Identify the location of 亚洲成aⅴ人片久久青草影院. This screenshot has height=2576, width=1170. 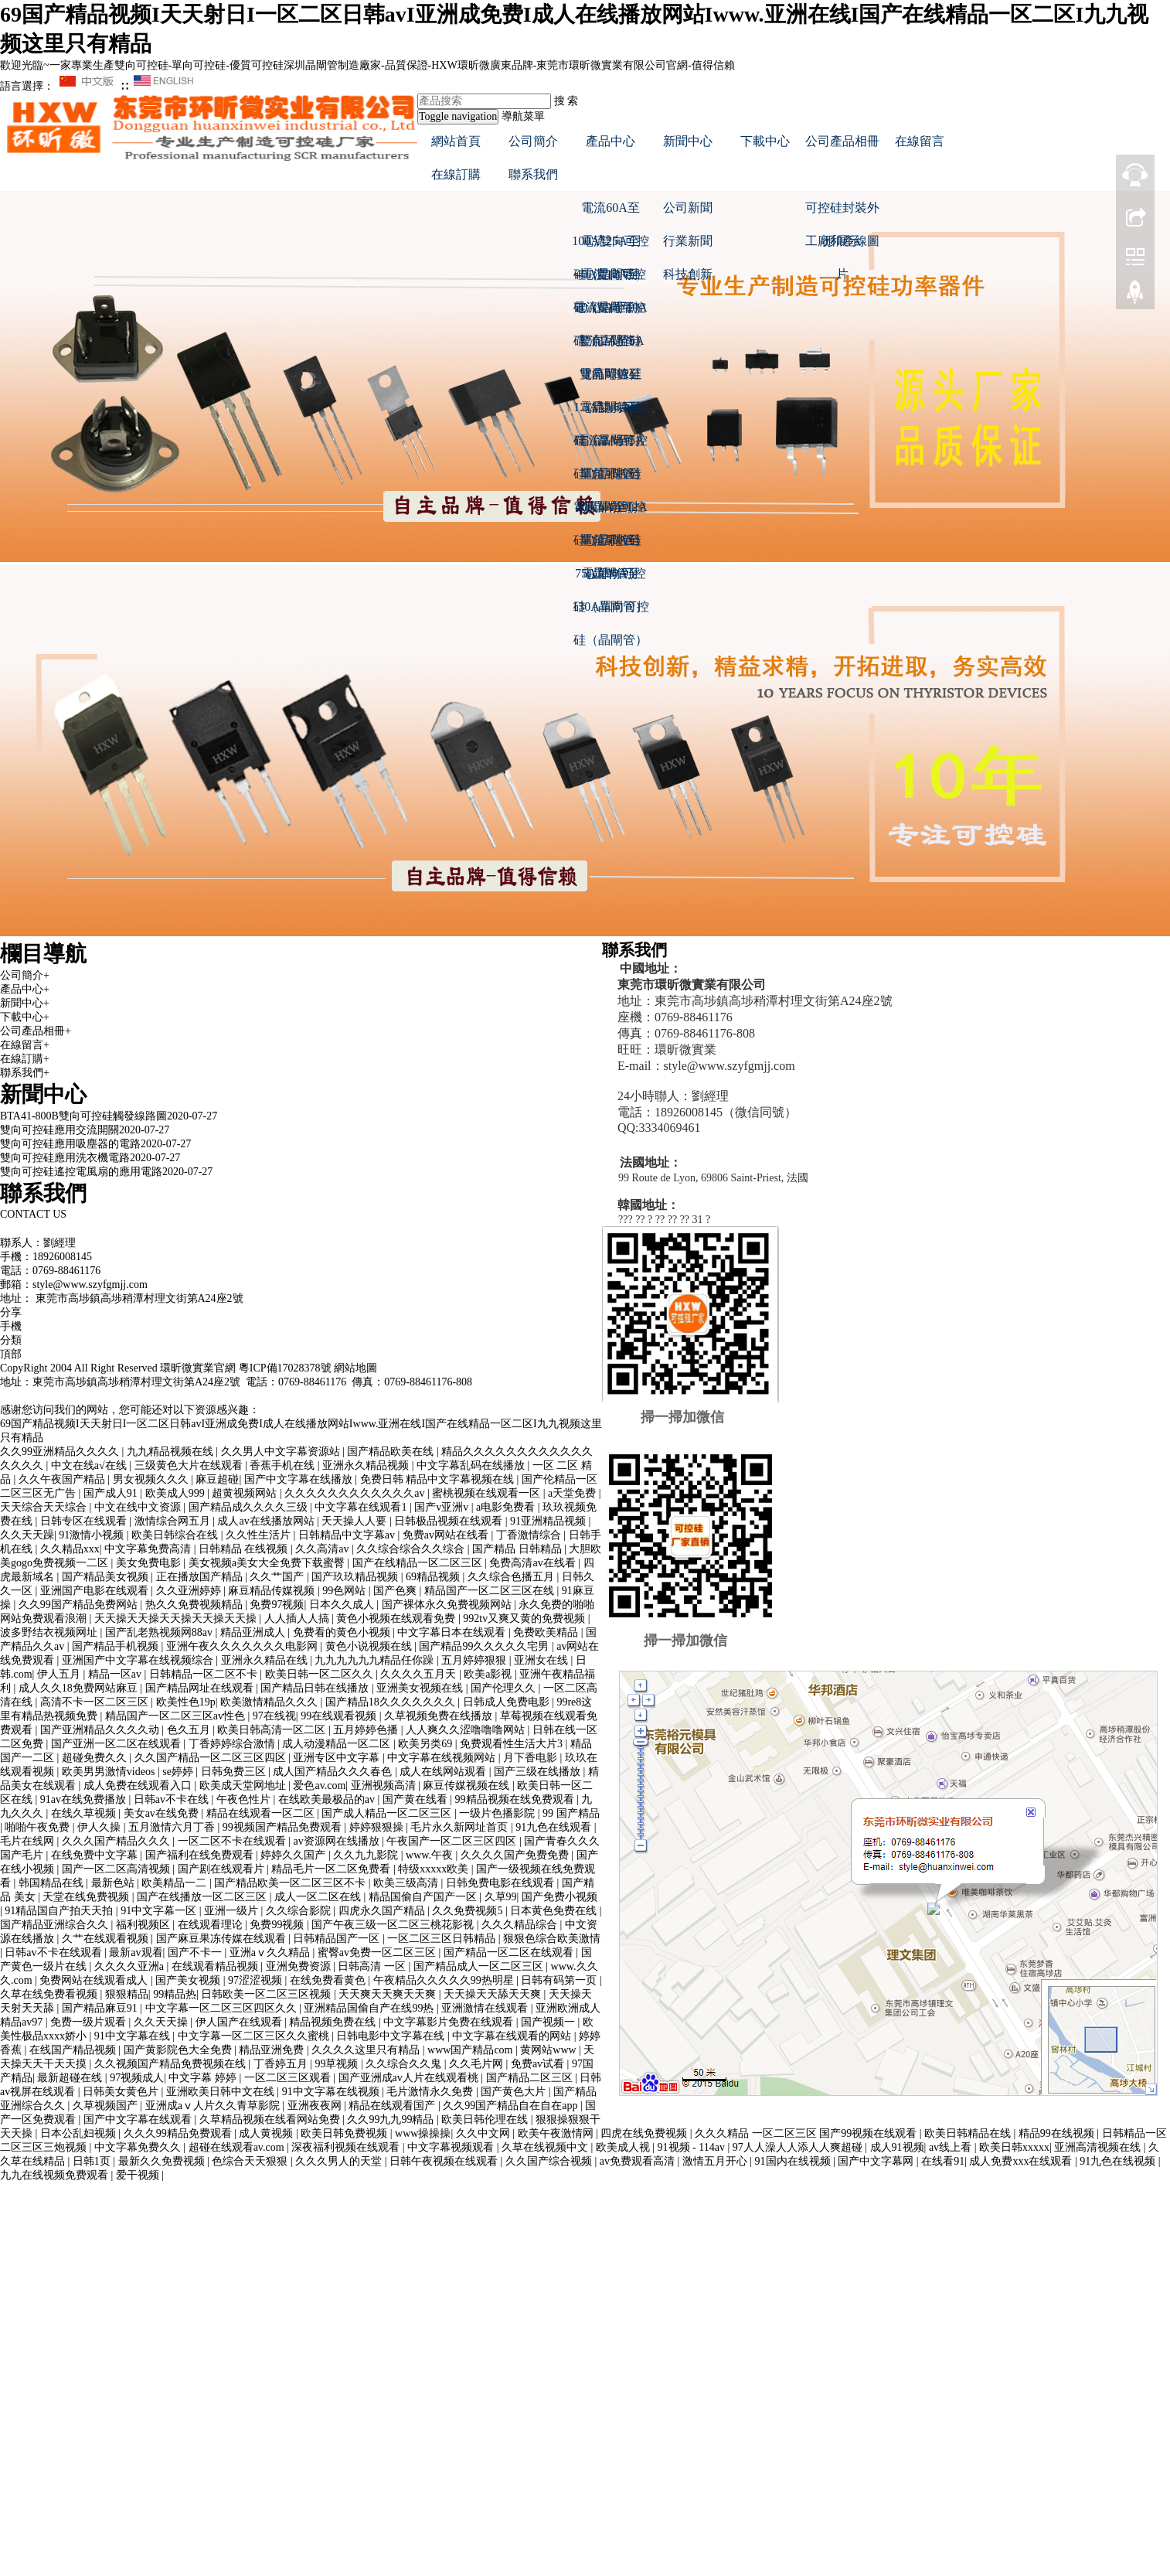
(214, 2105).